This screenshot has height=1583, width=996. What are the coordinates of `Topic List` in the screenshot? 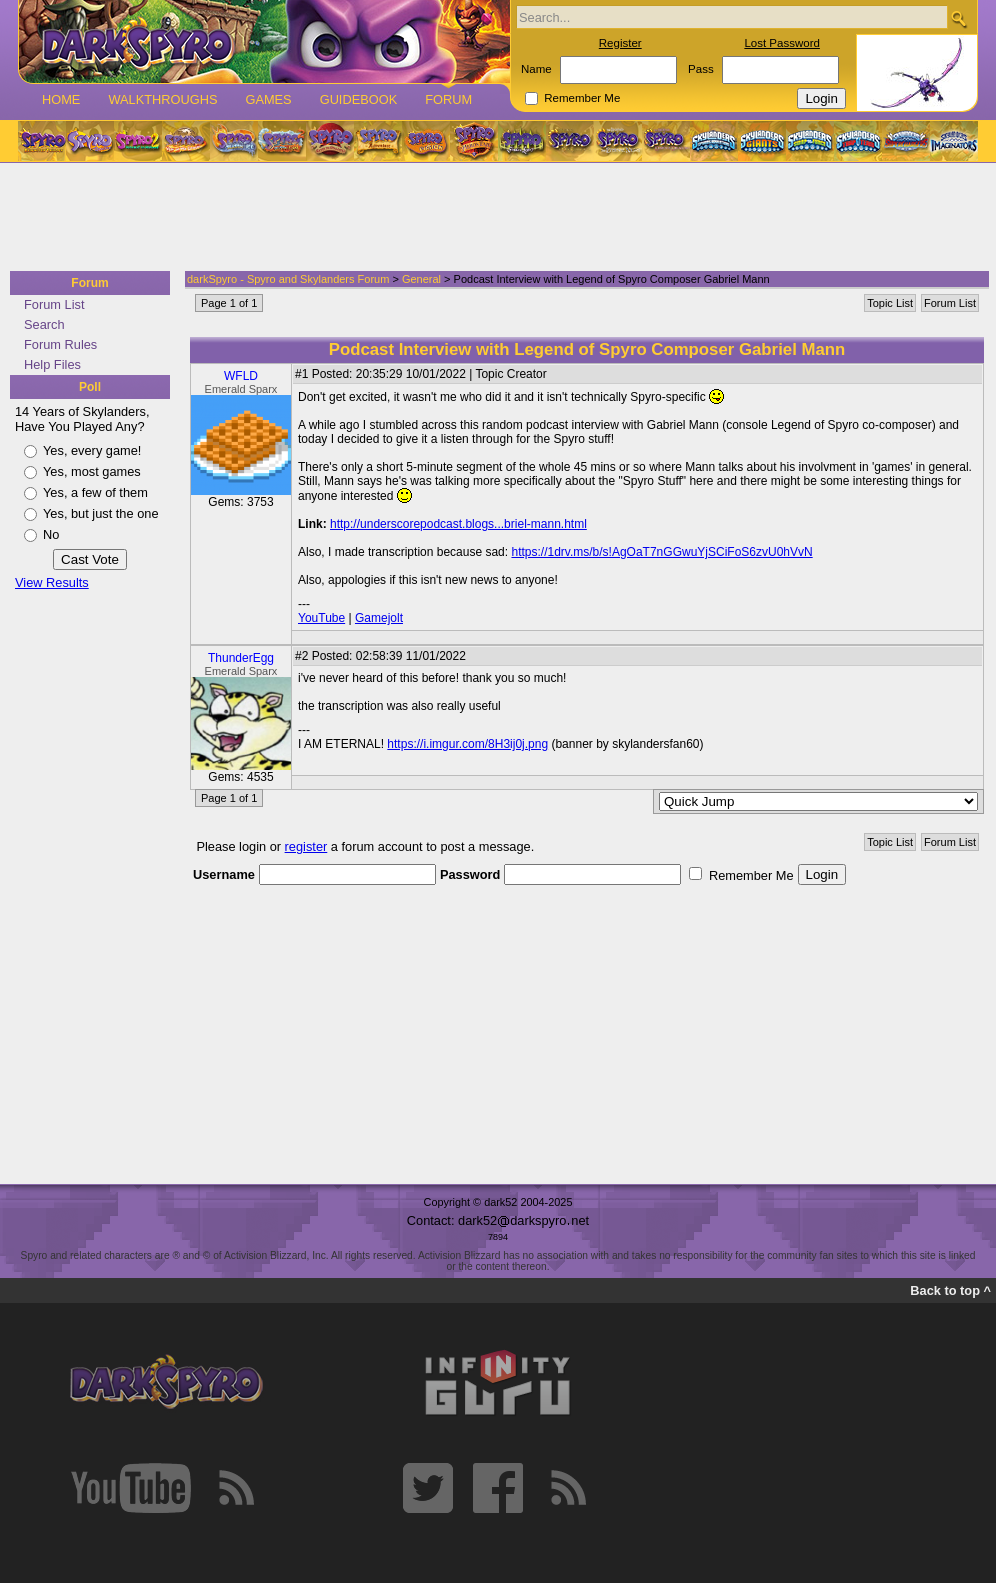 It's located at (890, 303).